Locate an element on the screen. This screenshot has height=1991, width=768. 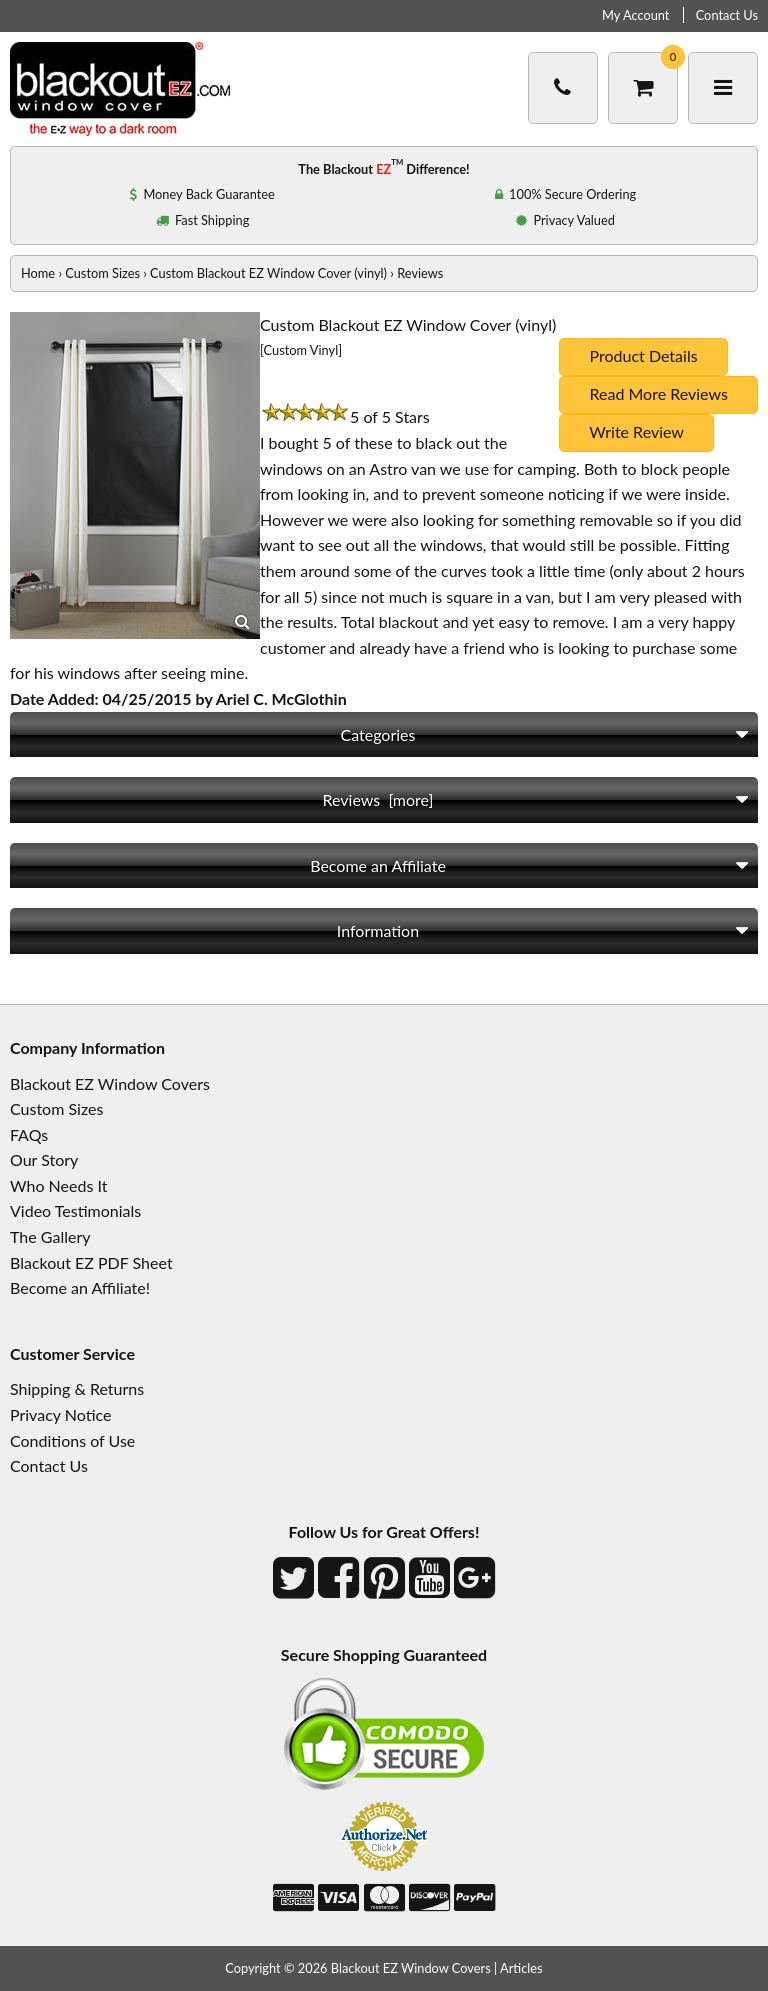
Privacy Notice is located at coordinates (60, 1414).